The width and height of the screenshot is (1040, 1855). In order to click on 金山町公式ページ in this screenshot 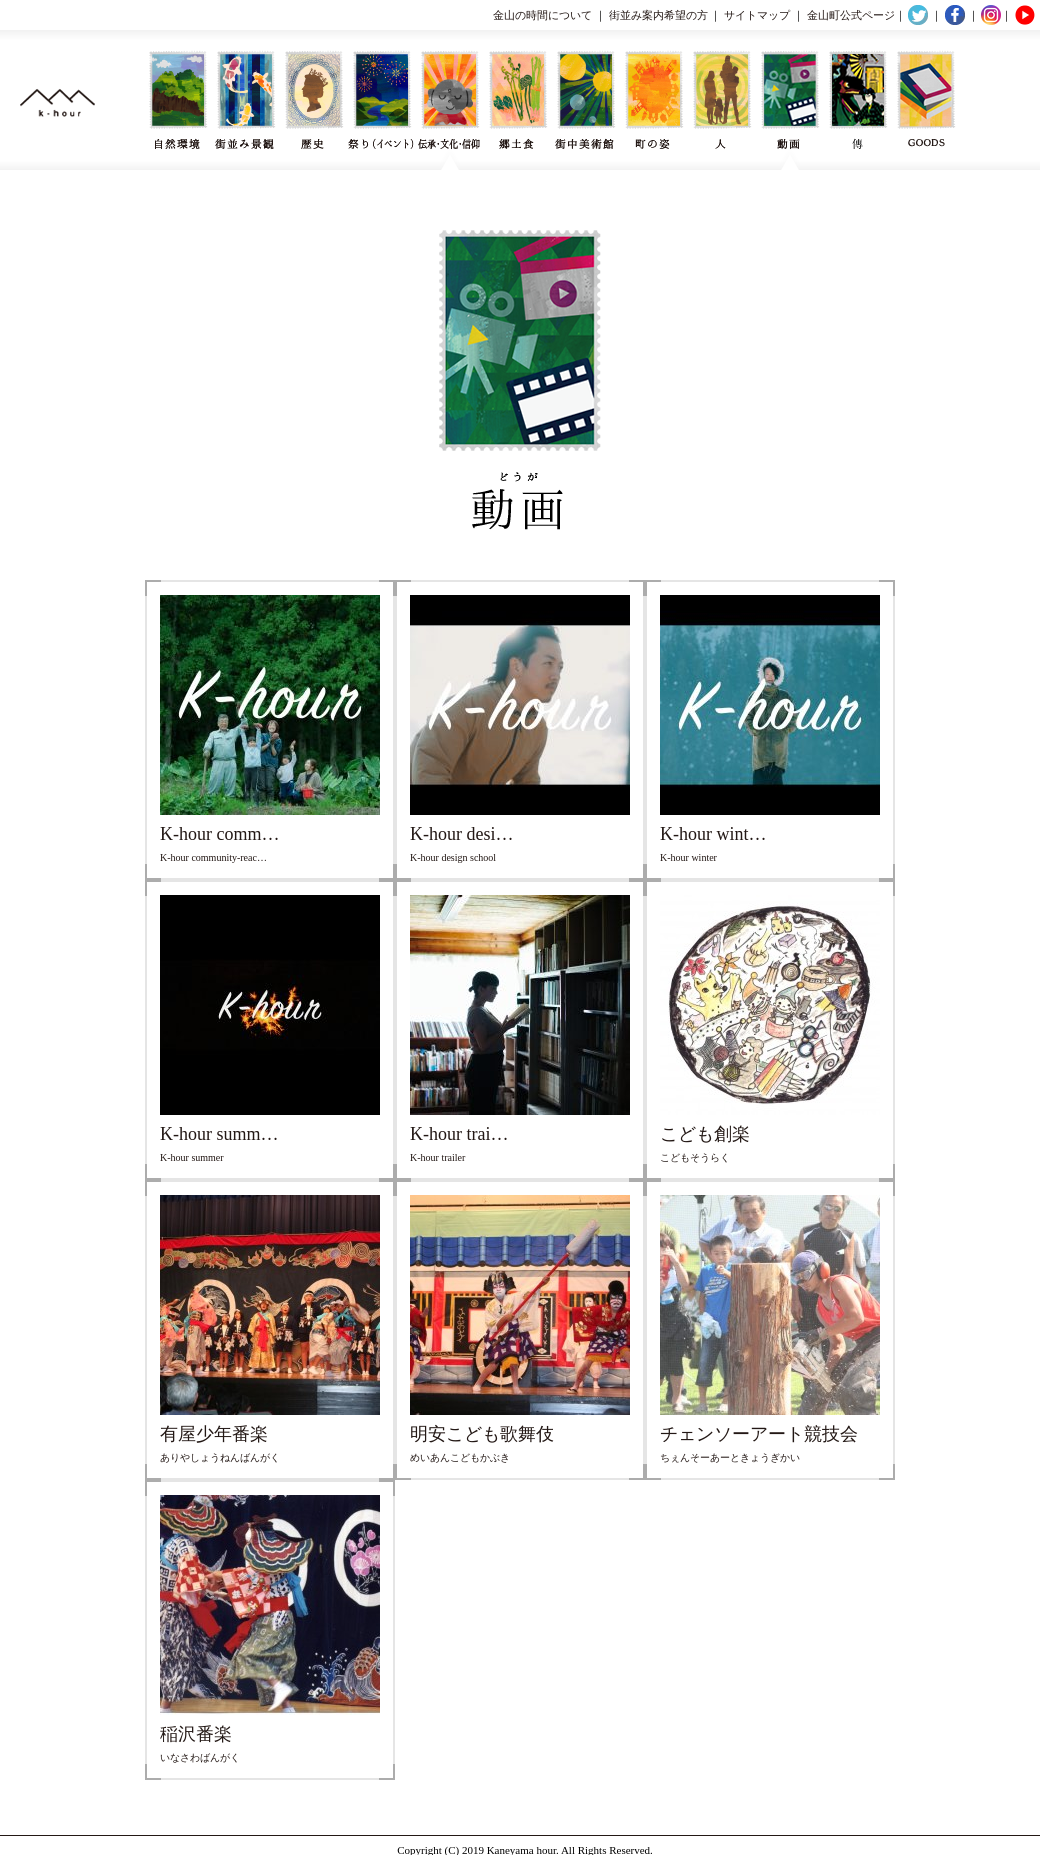, I will do `click(851, 15)`.